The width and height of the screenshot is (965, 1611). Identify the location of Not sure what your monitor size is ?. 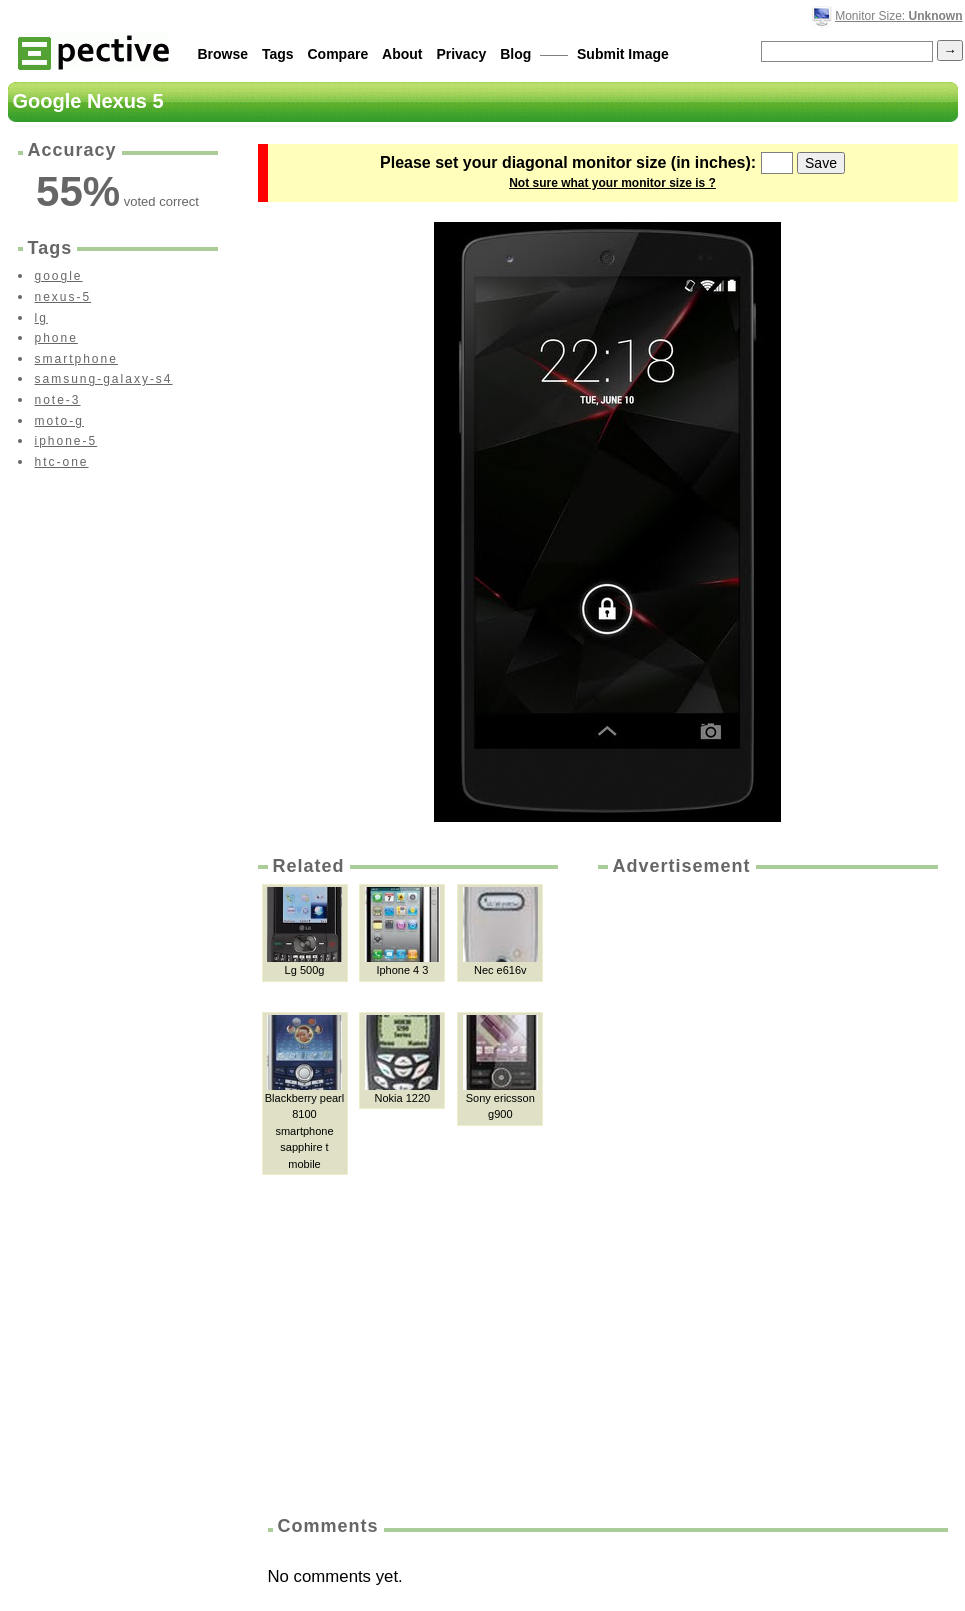
(612, 183).